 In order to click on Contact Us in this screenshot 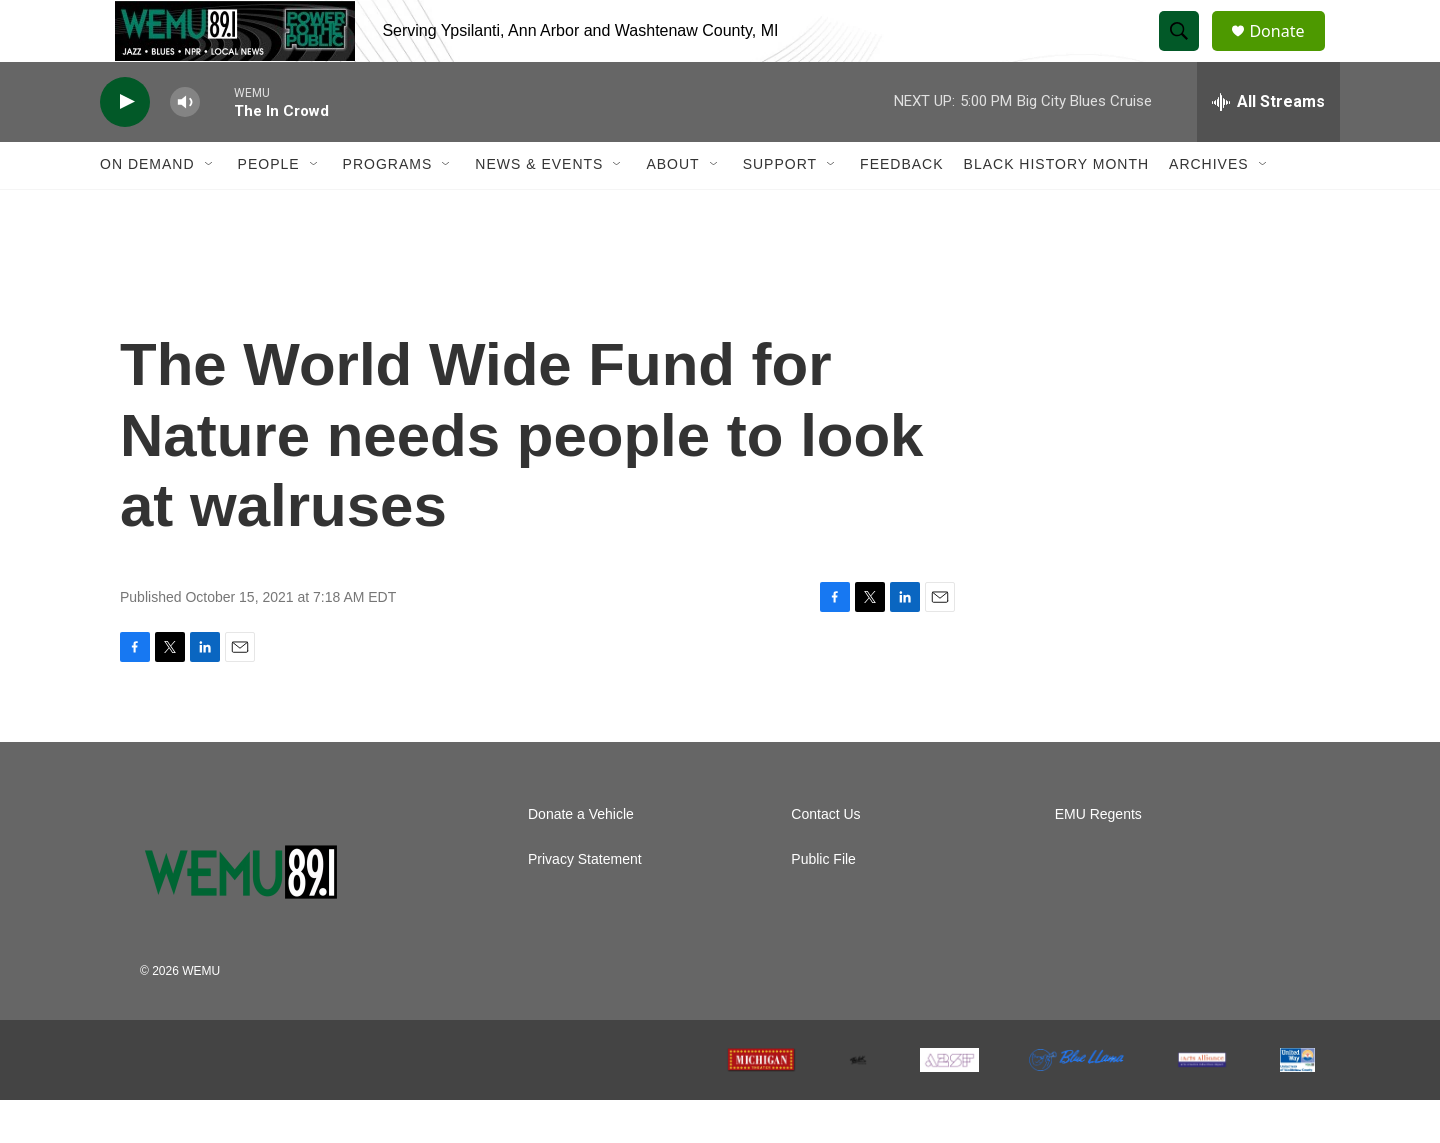, I will do `click(825, 857)`.